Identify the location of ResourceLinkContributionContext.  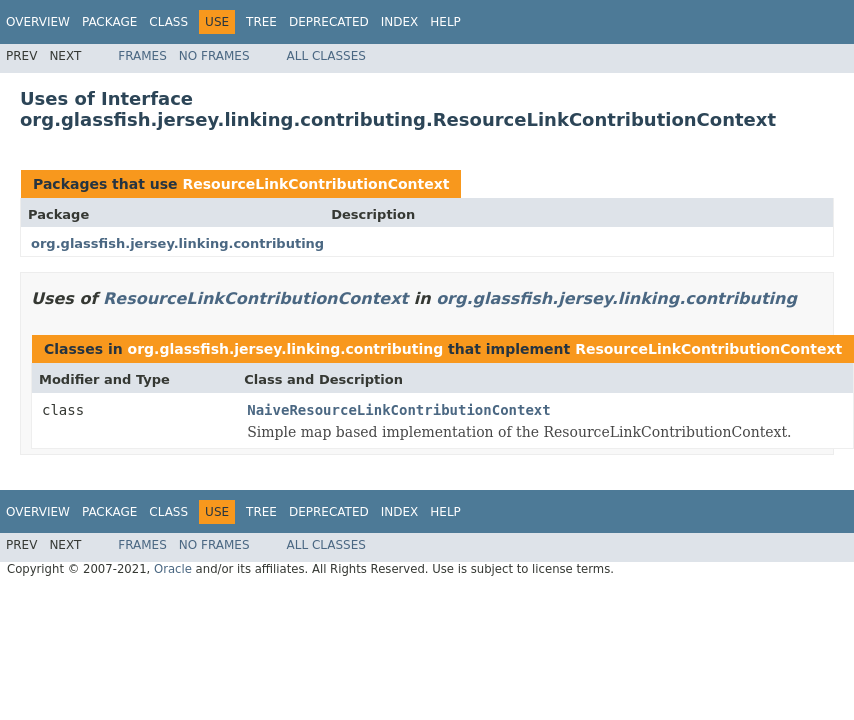
(315, 184).